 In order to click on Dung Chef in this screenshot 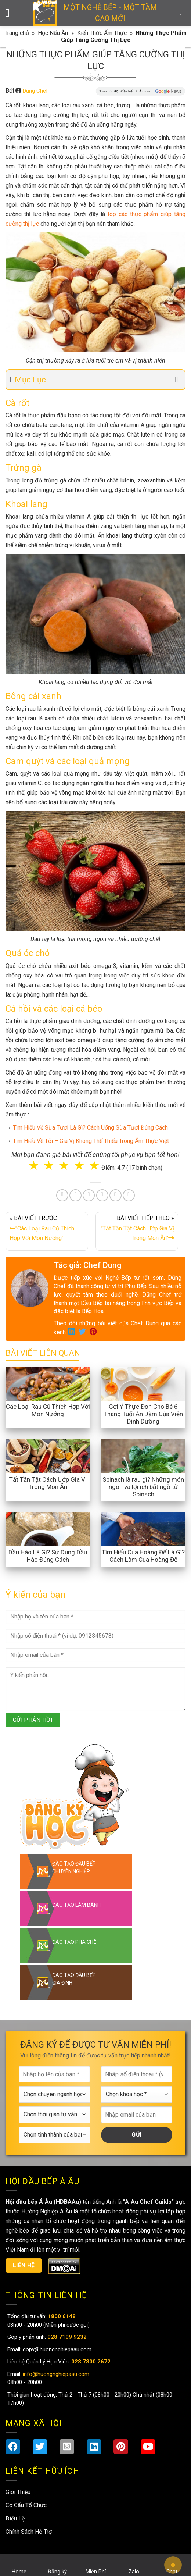, I will do `click(35, 91)`.